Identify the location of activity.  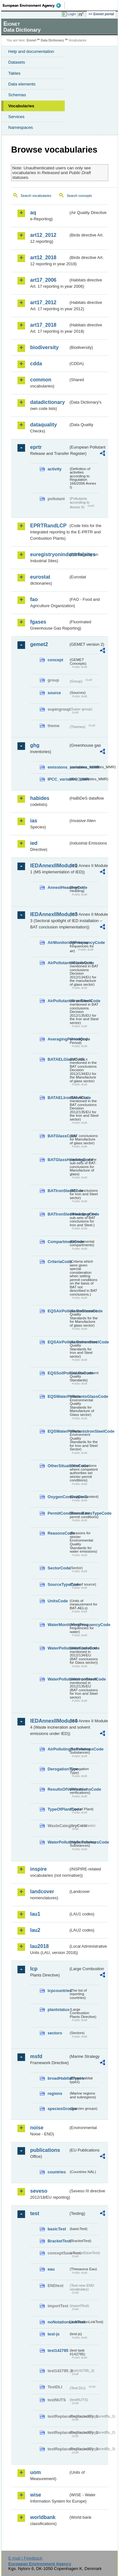
(55, 469).